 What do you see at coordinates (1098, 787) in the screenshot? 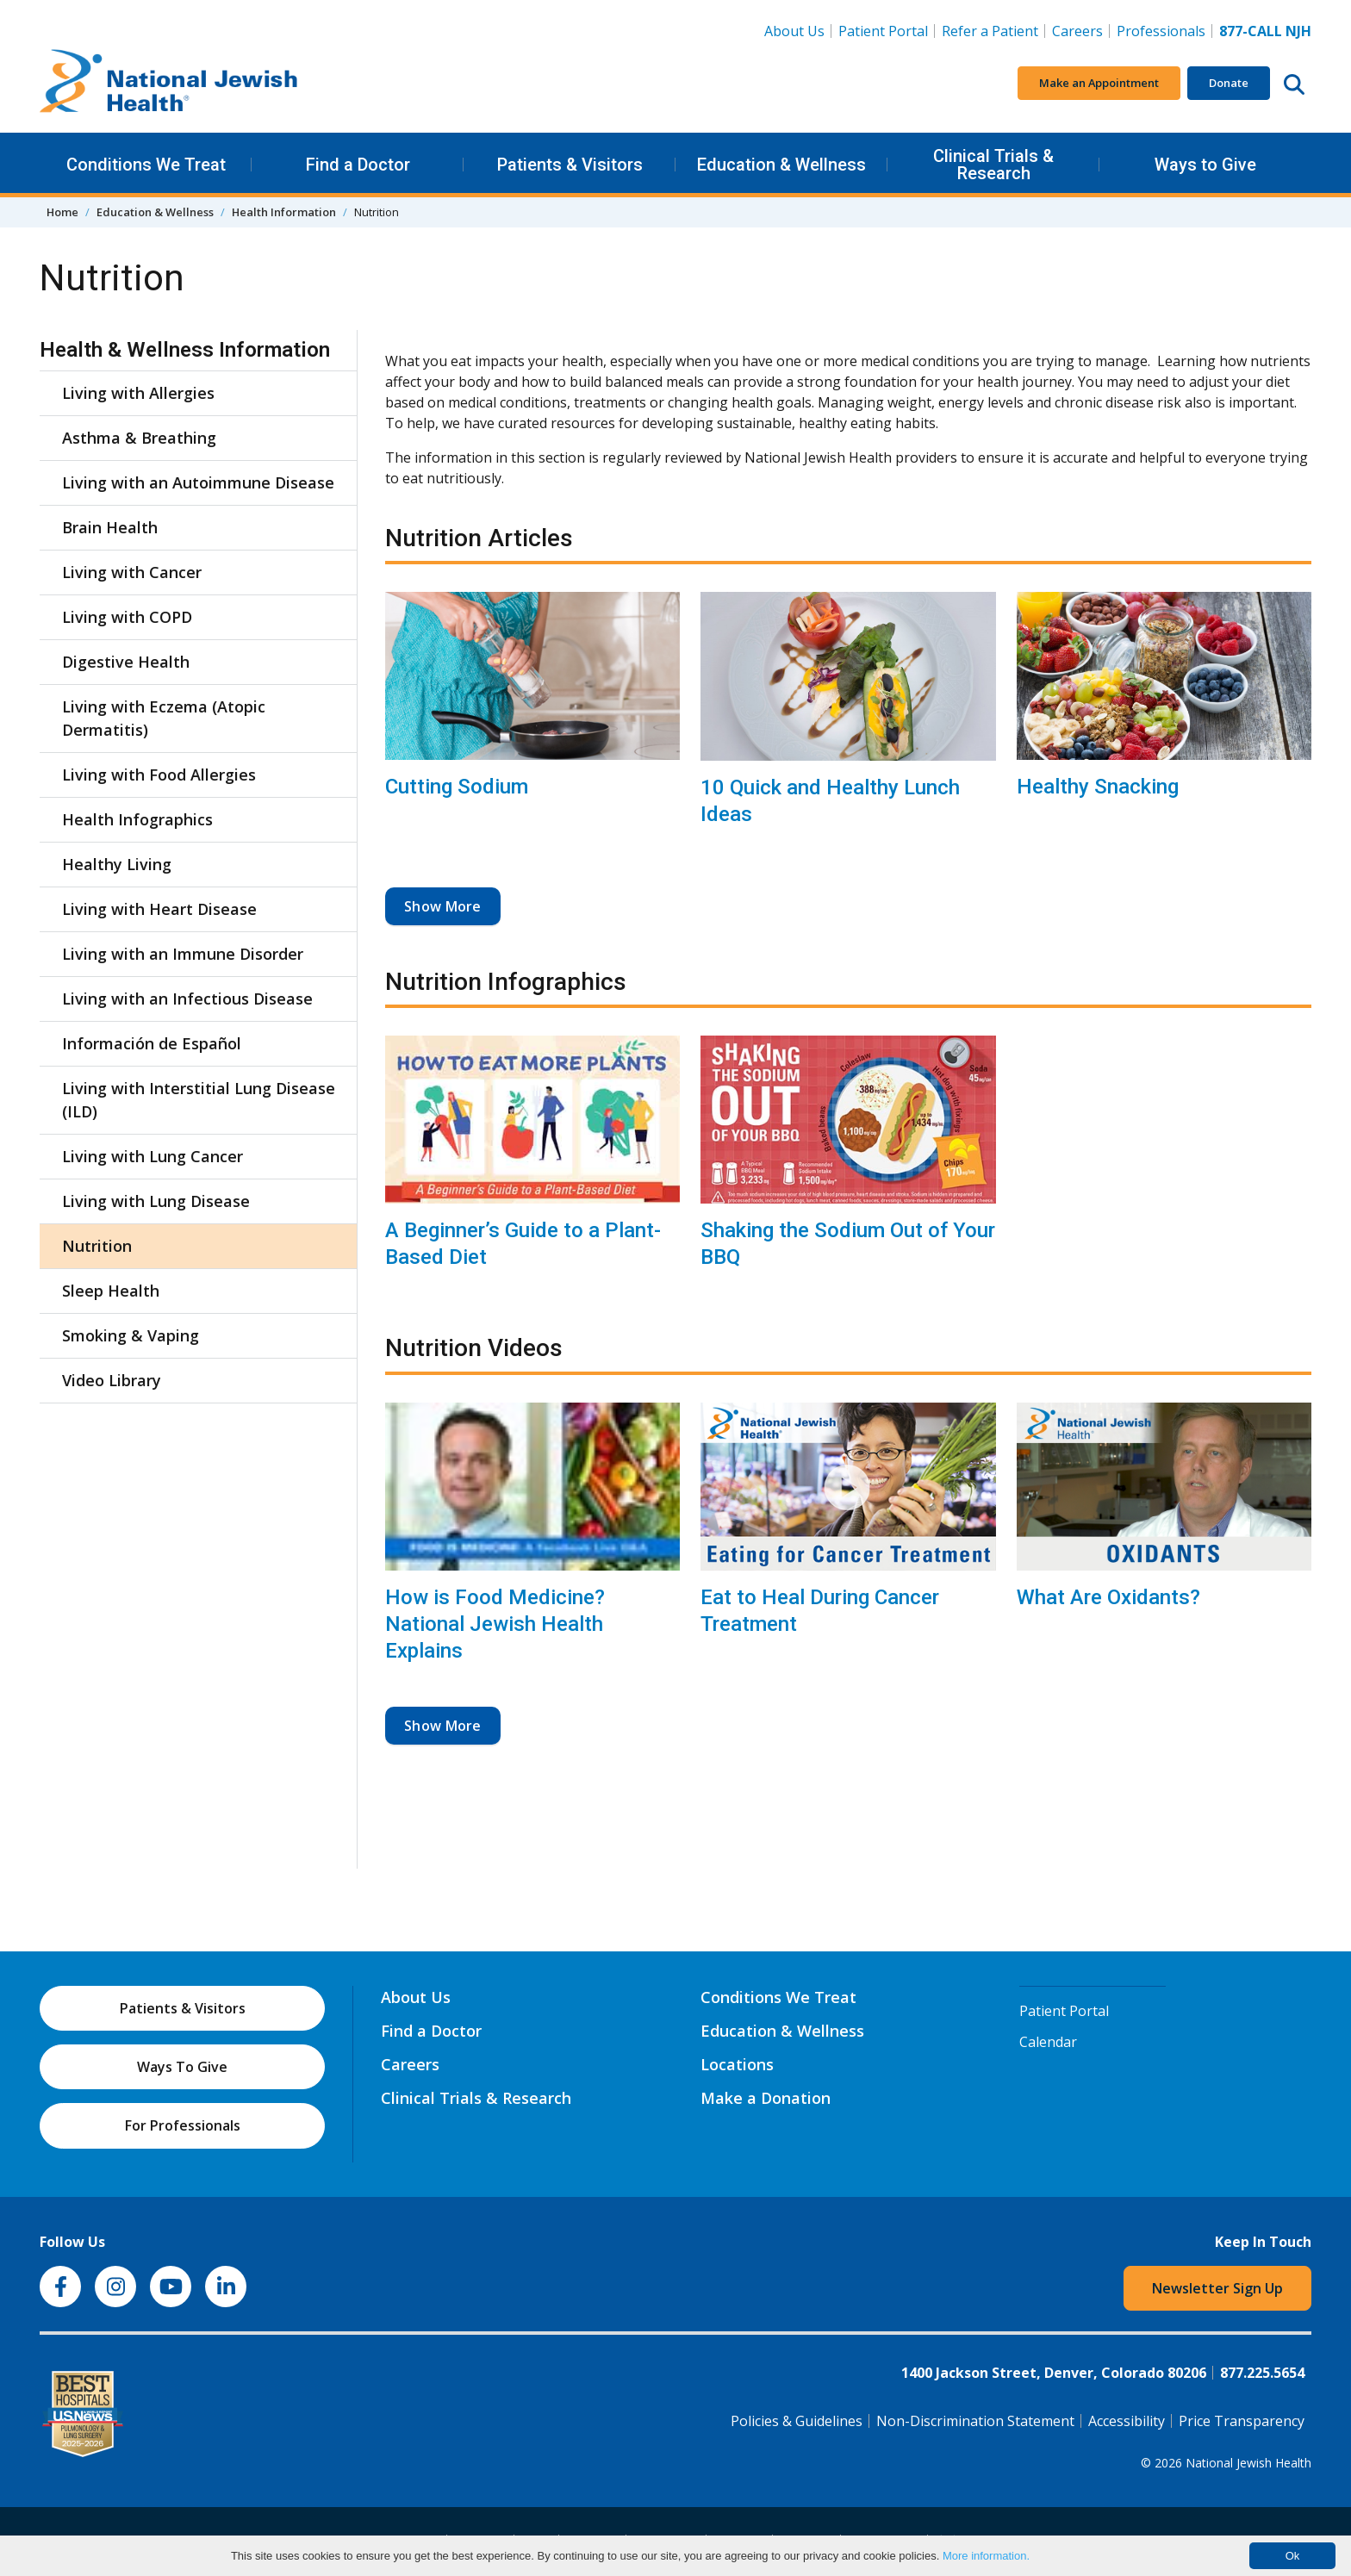
I see `Healthy Snacking` at bounding box center [1098, 787].